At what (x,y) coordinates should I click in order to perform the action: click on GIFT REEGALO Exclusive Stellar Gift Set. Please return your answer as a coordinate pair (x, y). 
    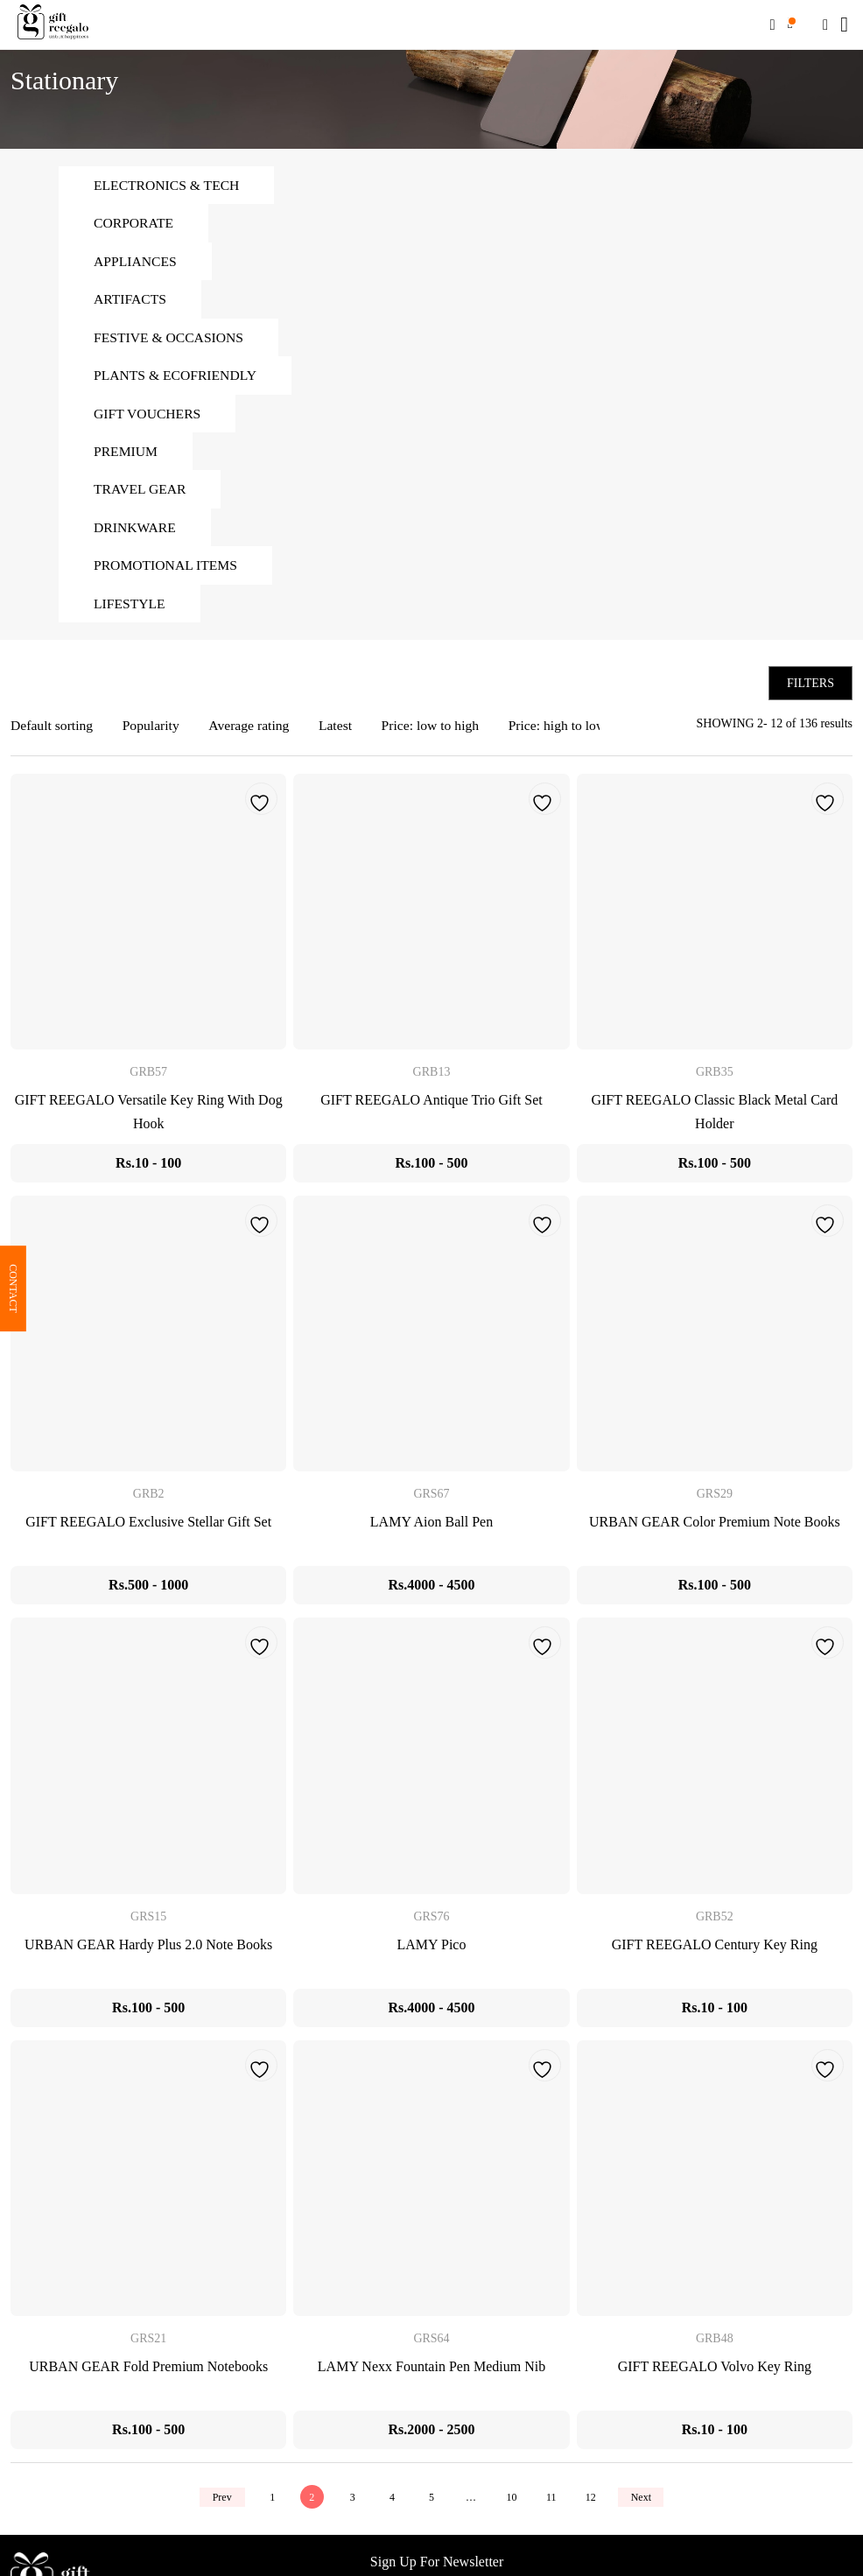
    Looking at the image, I should click on (148, 1528).